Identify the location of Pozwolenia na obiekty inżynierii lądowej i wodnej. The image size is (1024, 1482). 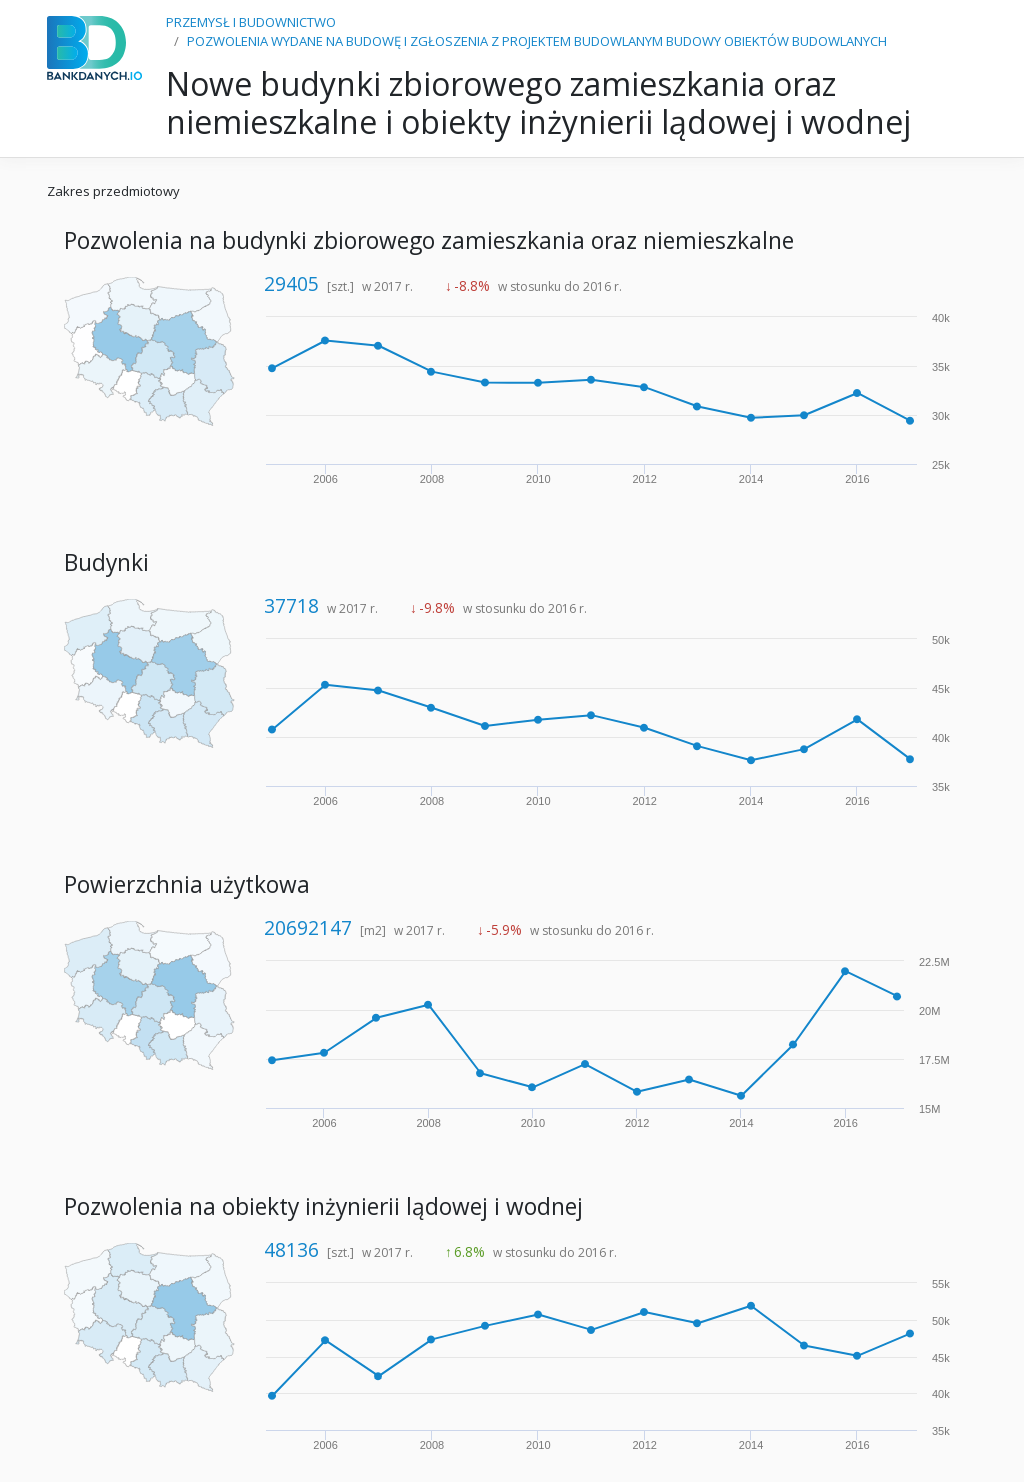
(323, 1206).